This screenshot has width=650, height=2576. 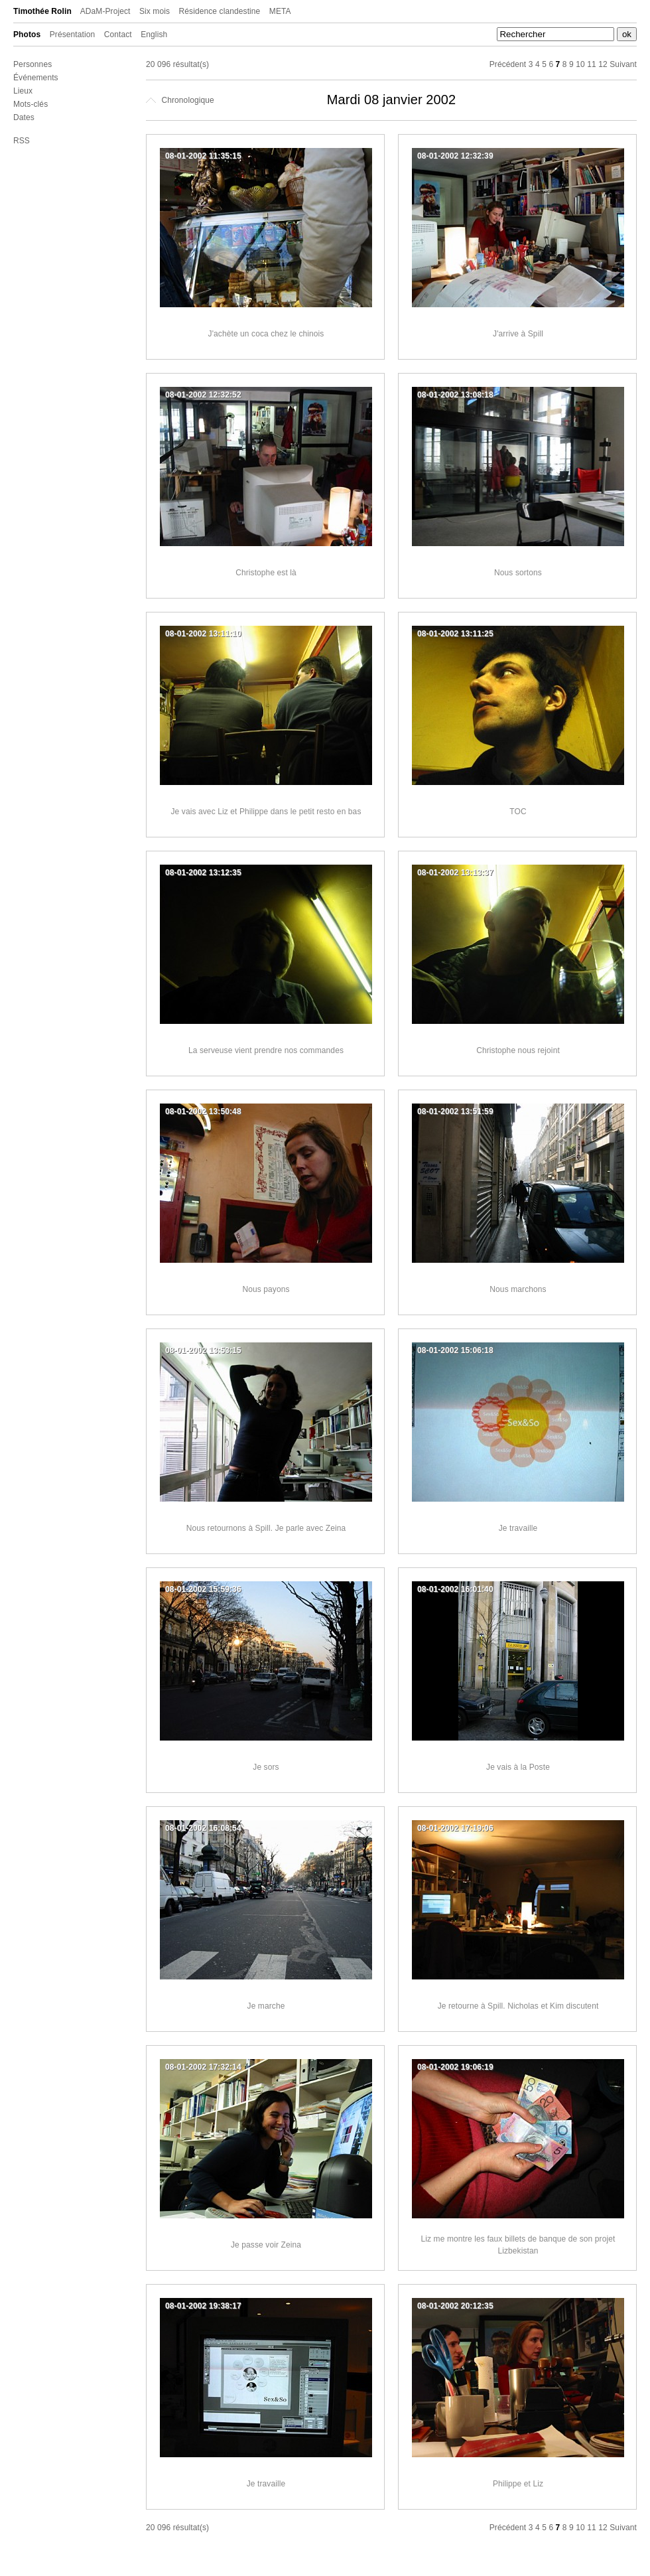 What do you see at coordinates (455, 1111) in the screenshot?
I see `08-01-2002 13:51:59` at bounding box center [455, 1111].